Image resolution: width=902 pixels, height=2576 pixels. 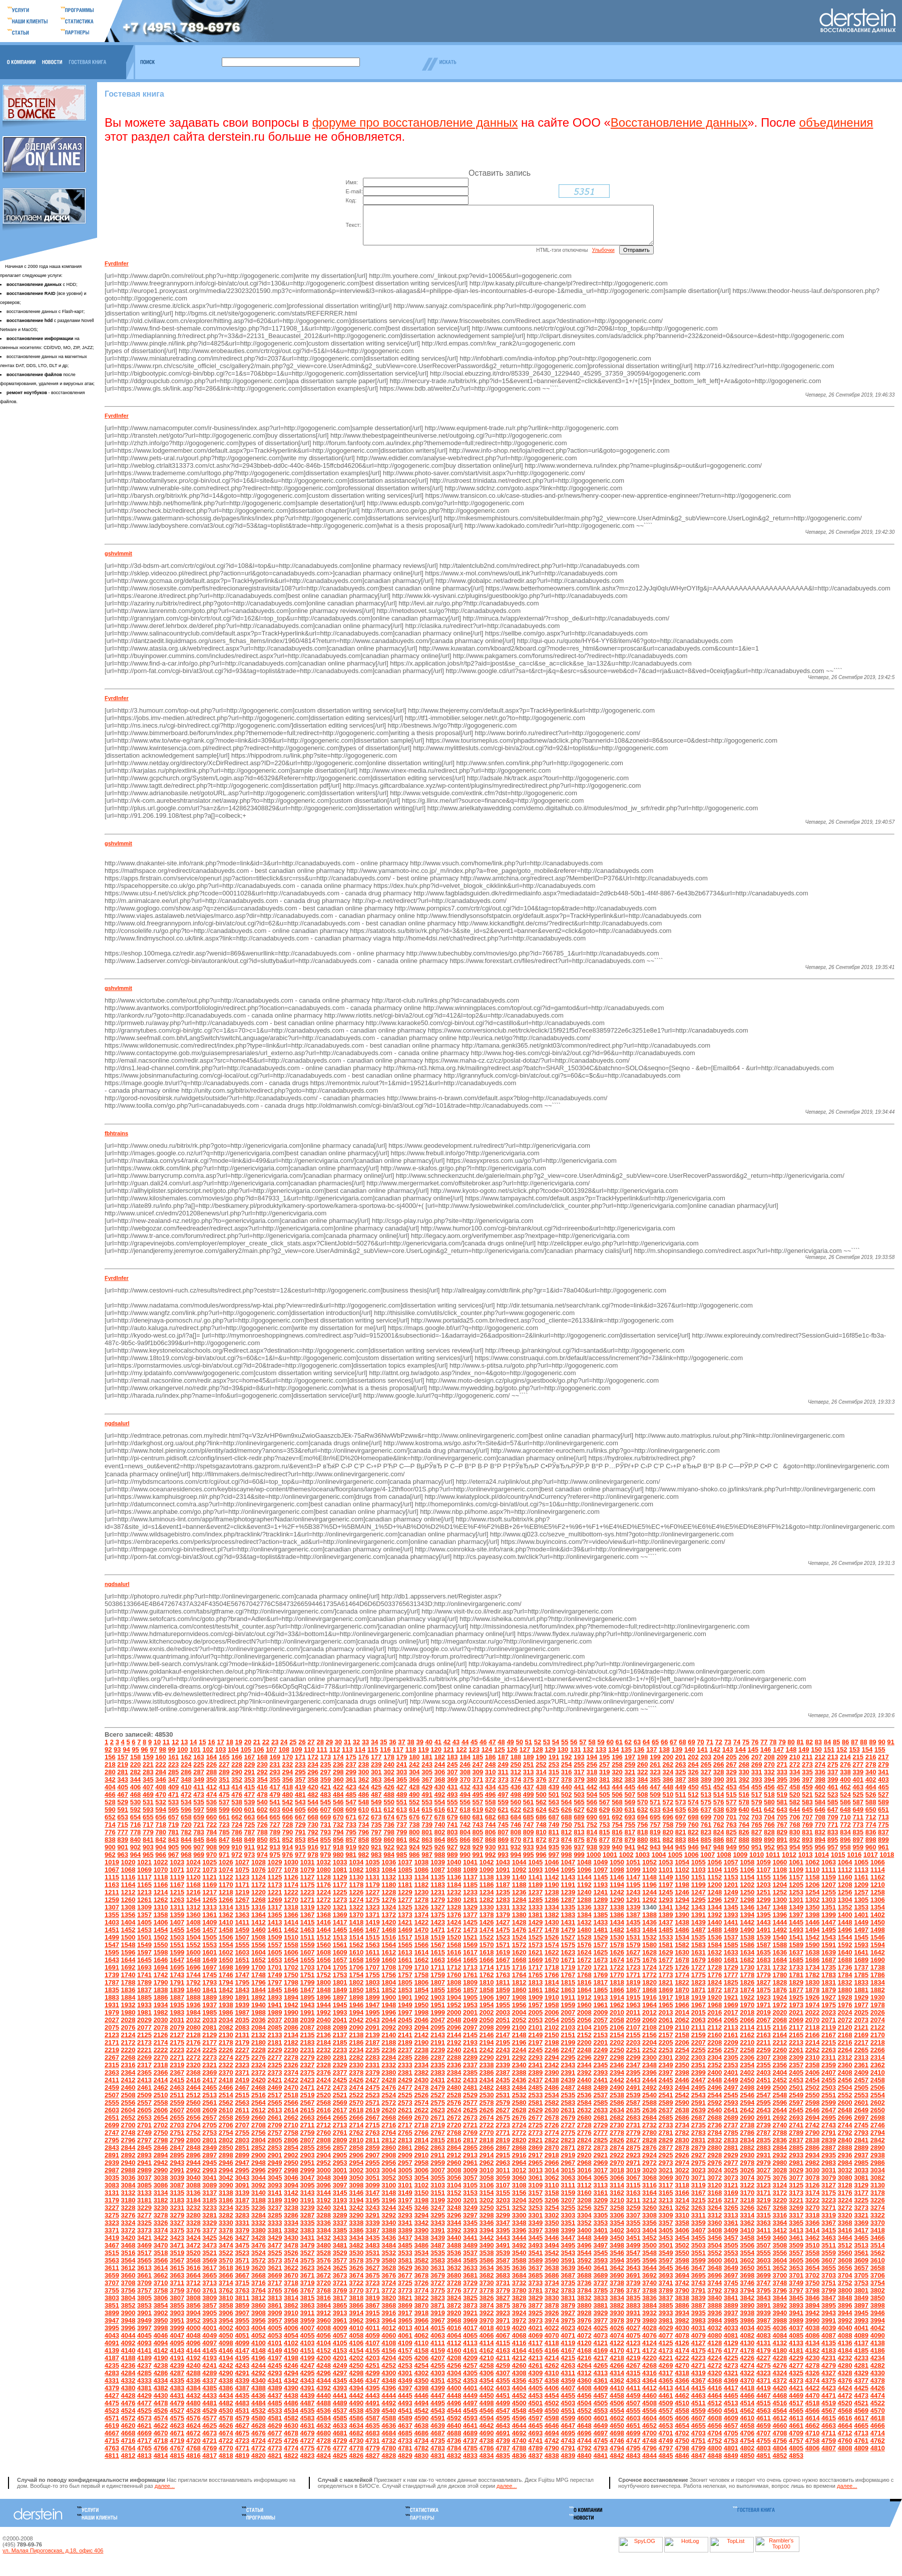 What do you see at coordinates (226, 2057) in the screenshot?
I see `2226` at bounding box center [226, 2057].